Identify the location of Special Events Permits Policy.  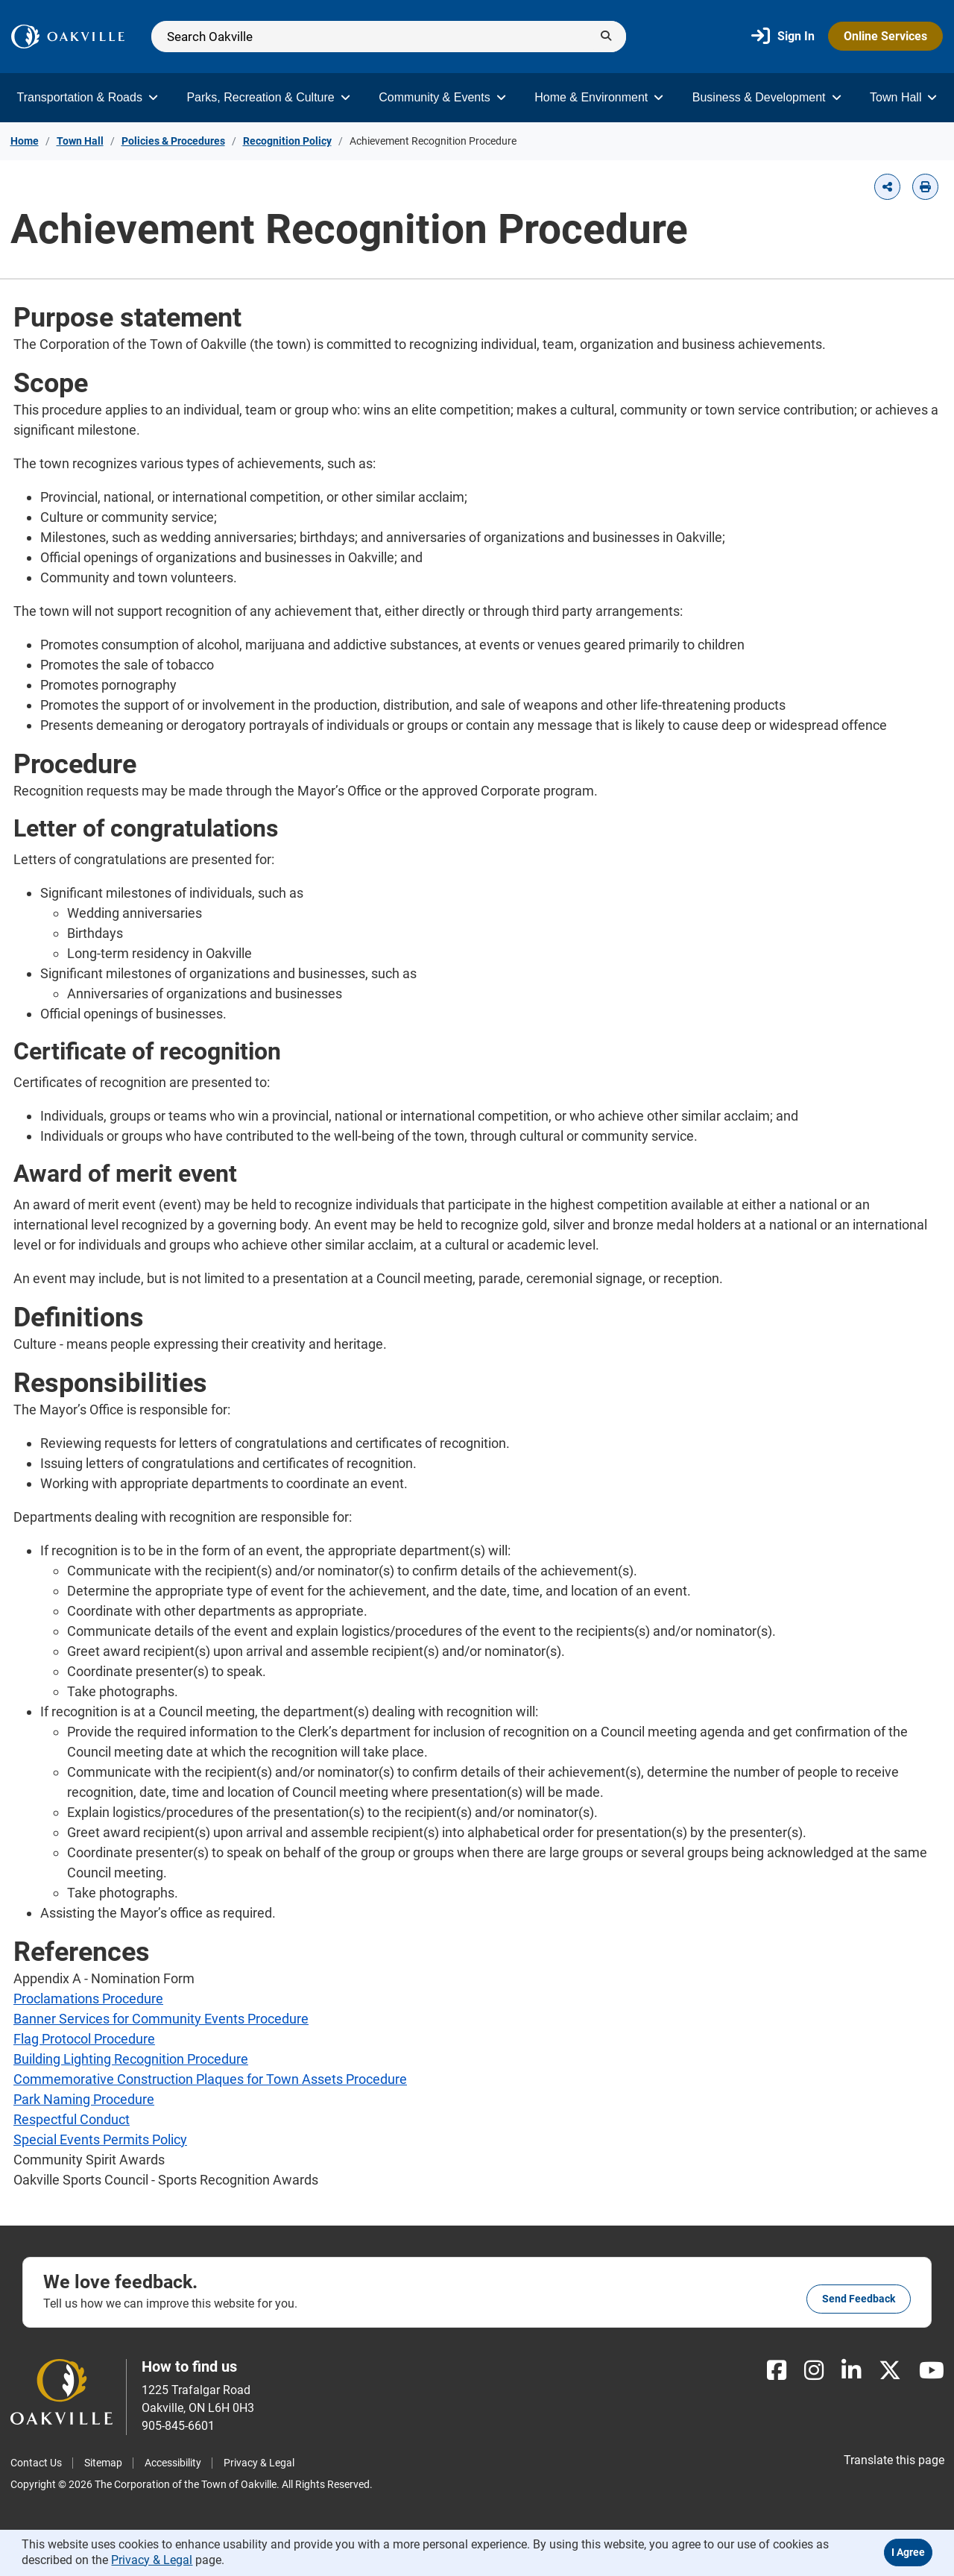
(100, 2139).